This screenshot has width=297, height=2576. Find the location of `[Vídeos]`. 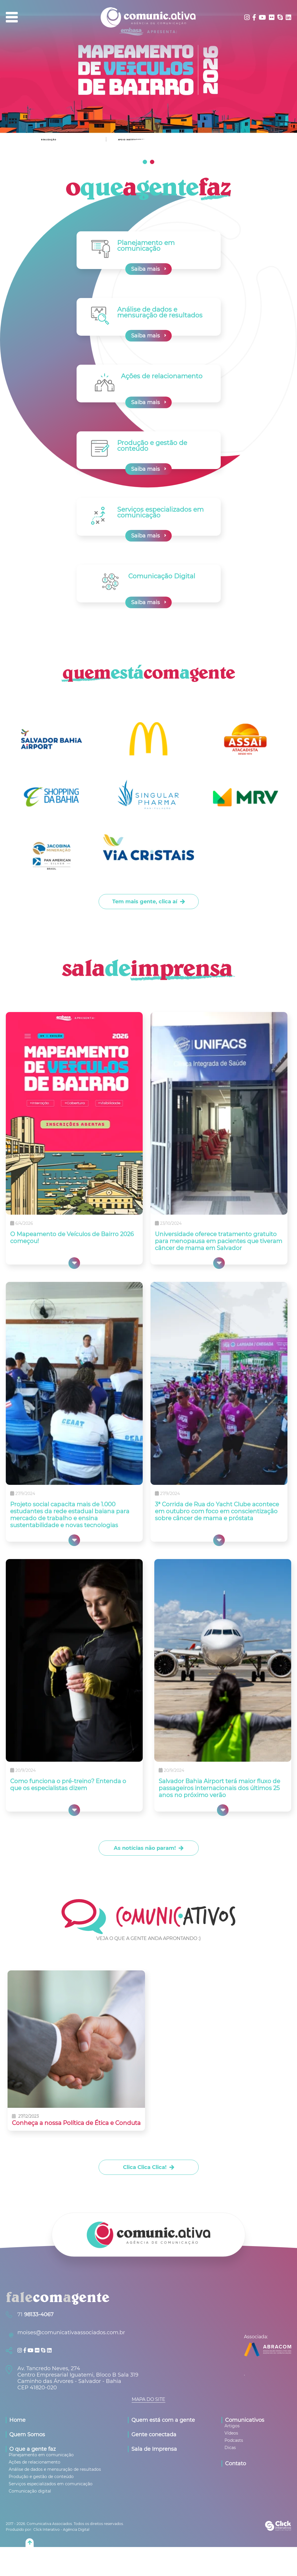

[Vídeos] is located at coordinates (231, 2433).